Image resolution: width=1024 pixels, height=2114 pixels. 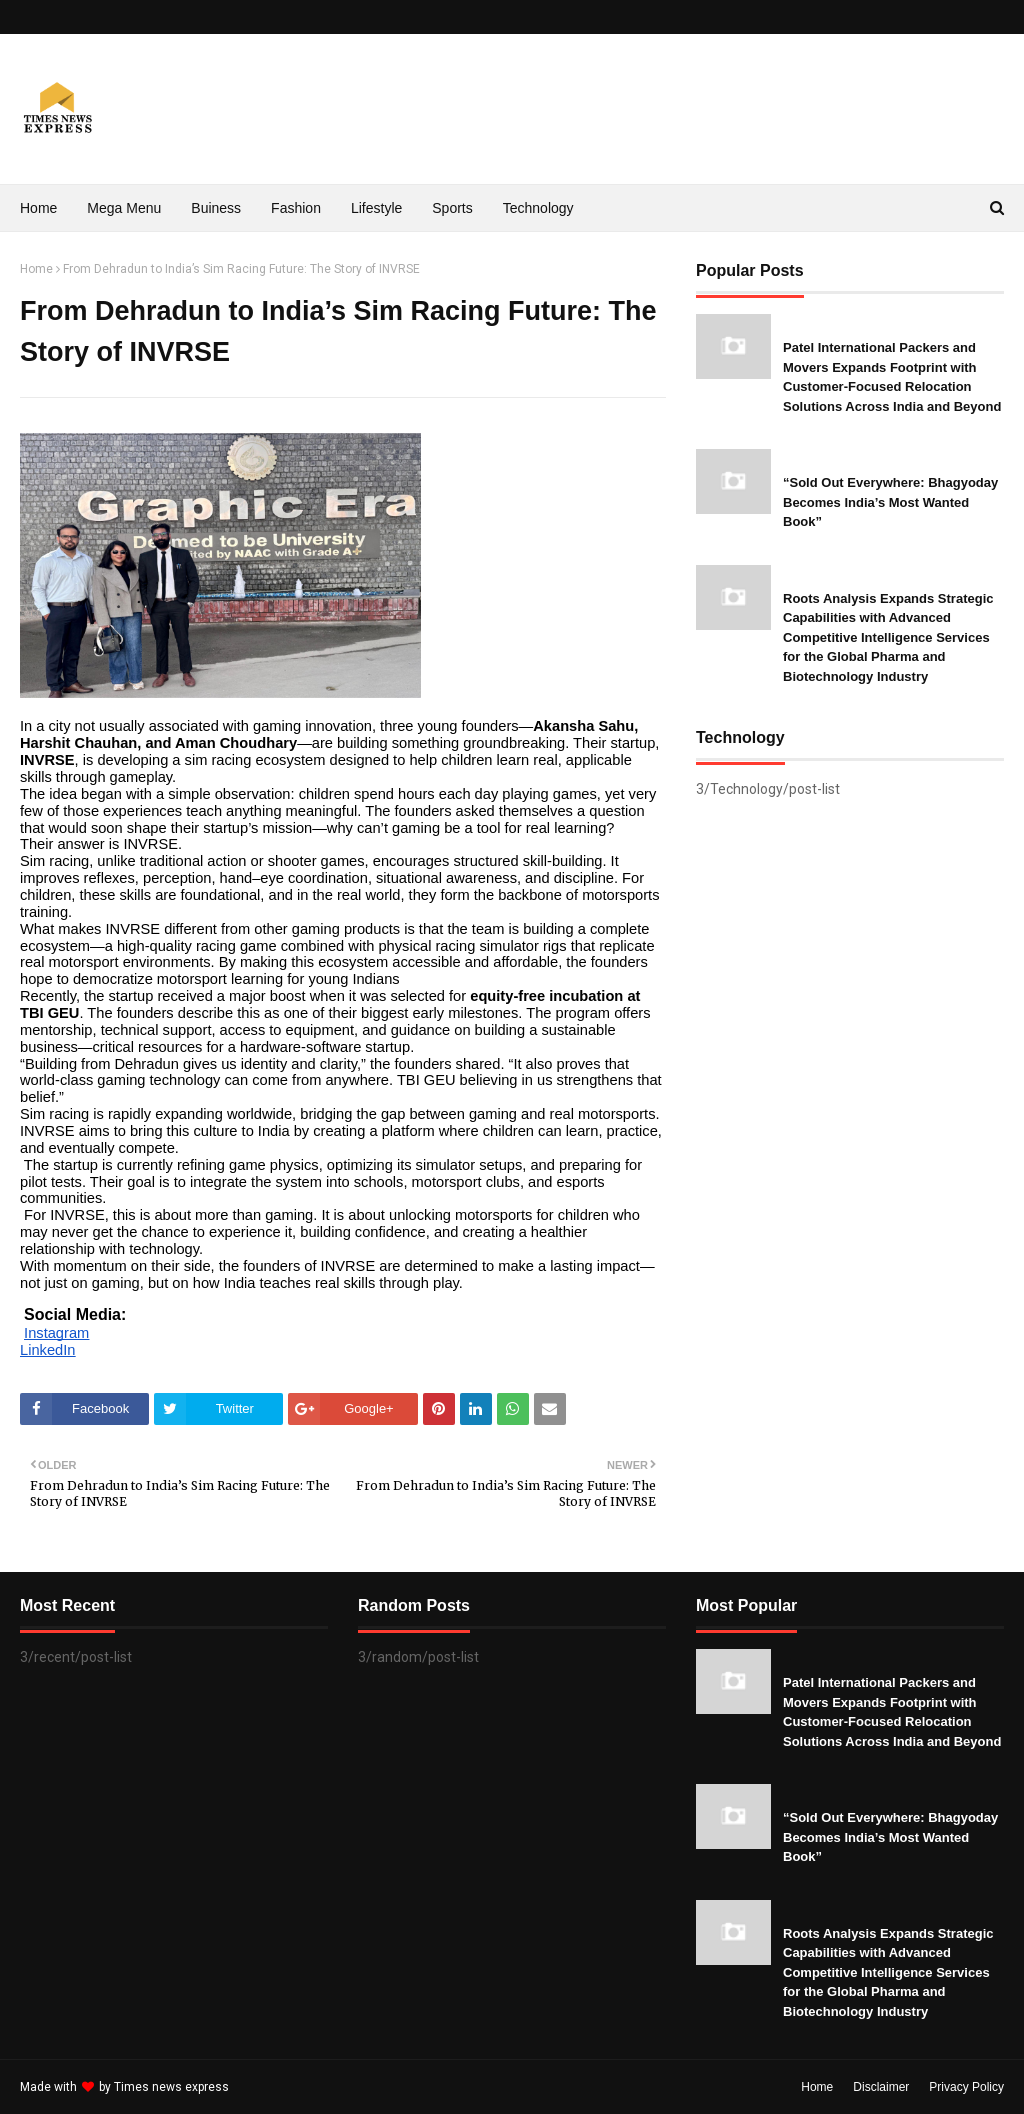 I want to click on LinkedIn, so click(x=47, y=1350).